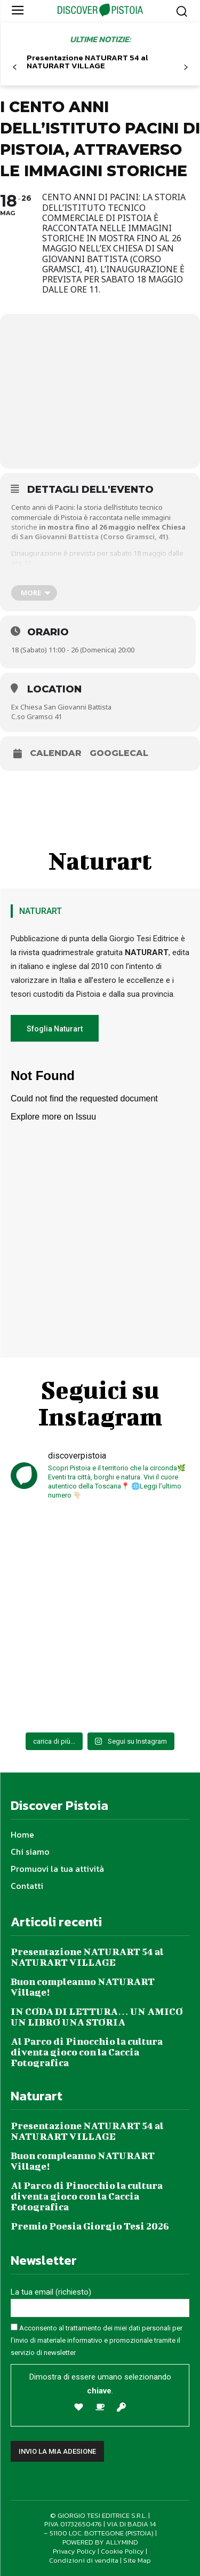 The width and height of the screenshot is (200, 2576). Describe the element at coordinates (119, 753) in the screenshot. I see `GoogleCal` at that location.